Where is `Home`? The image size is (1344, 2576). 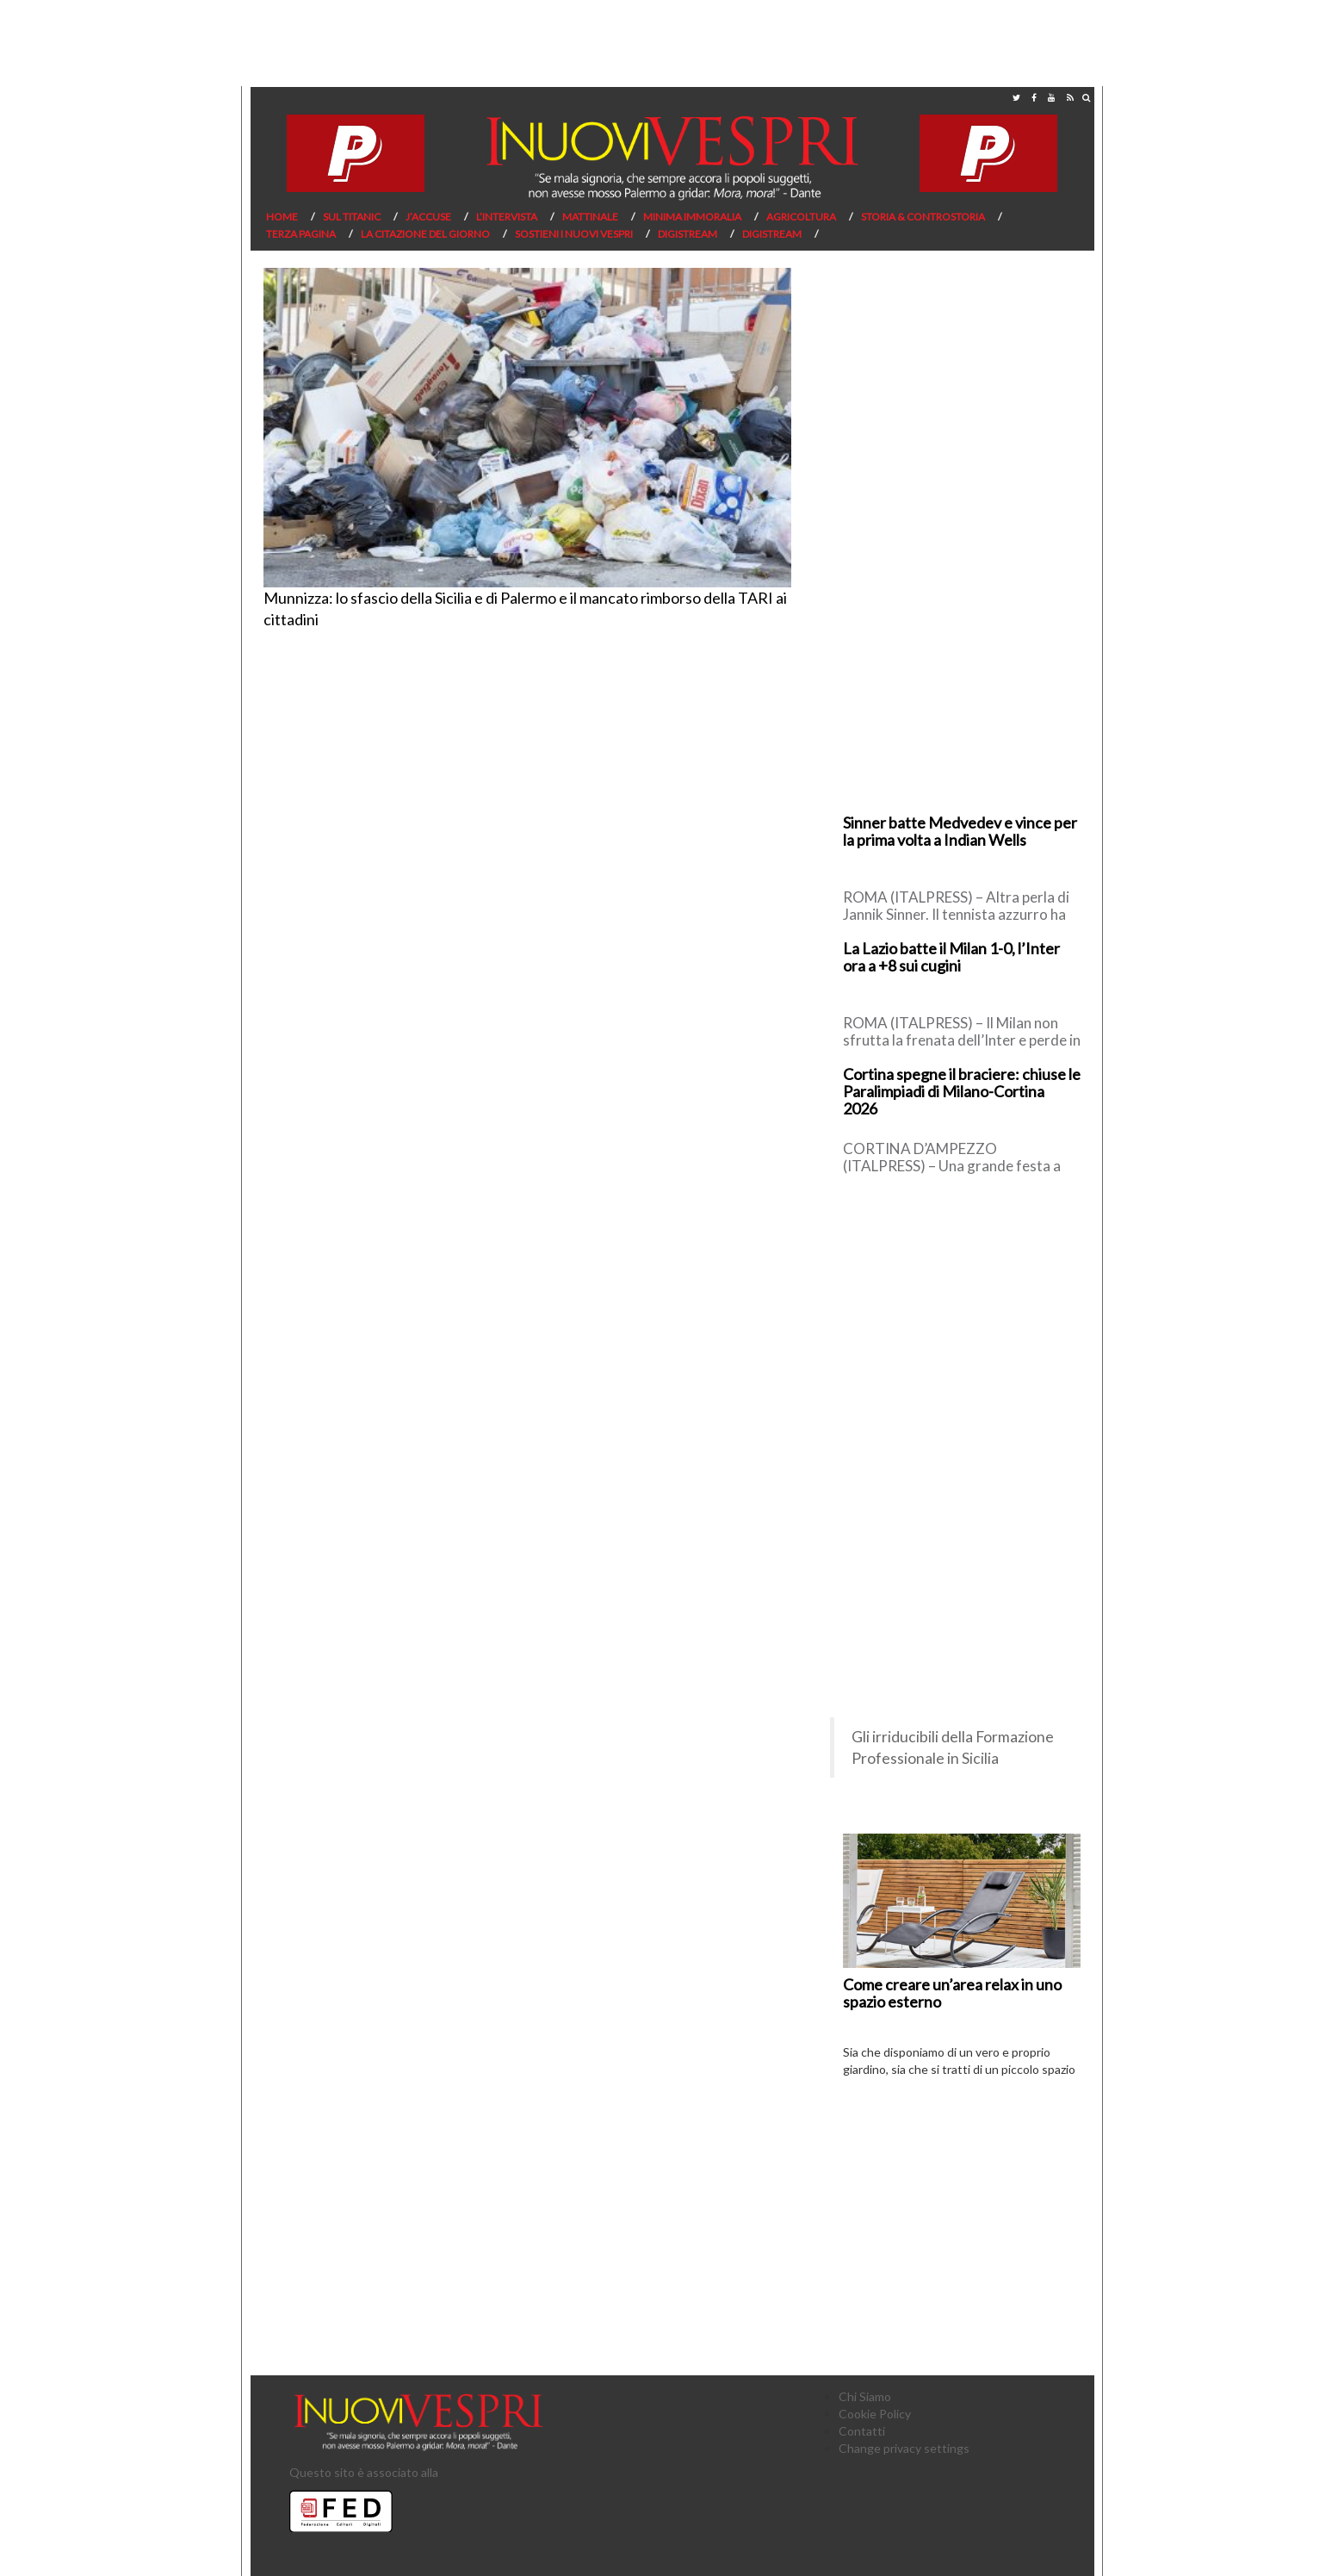
Home is located at coordinates (282, 216).